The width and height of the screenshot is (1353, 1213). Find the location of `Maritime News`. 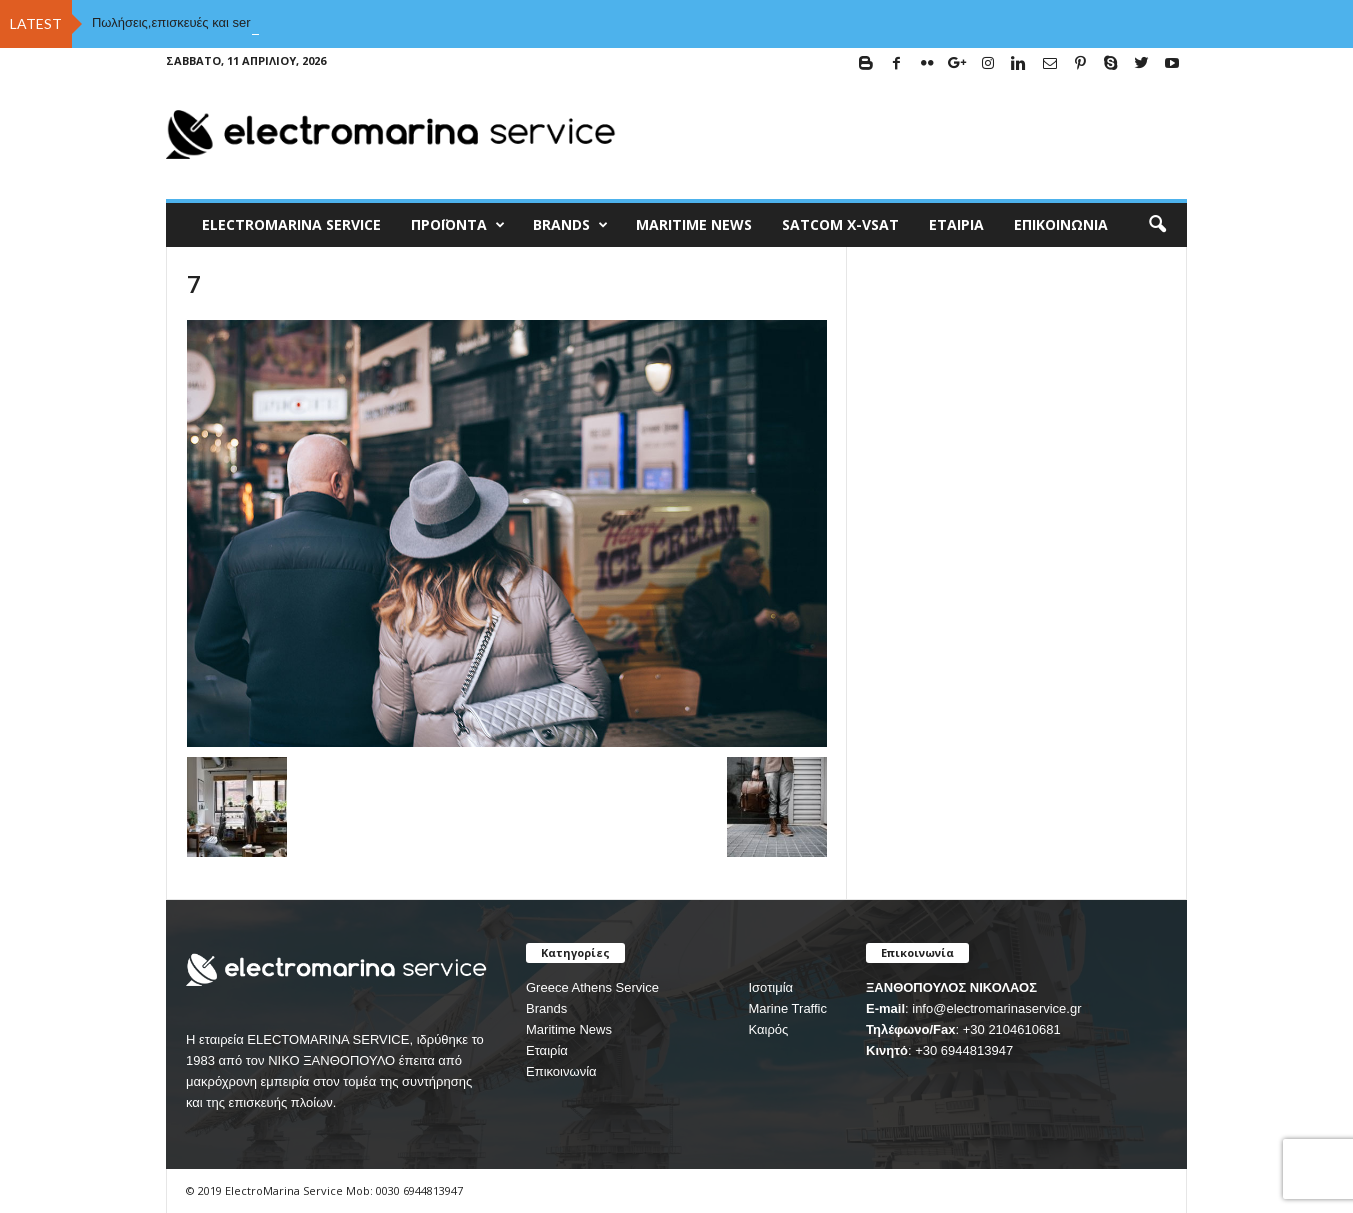

Maritime News is located at coordinates (569, 1029).